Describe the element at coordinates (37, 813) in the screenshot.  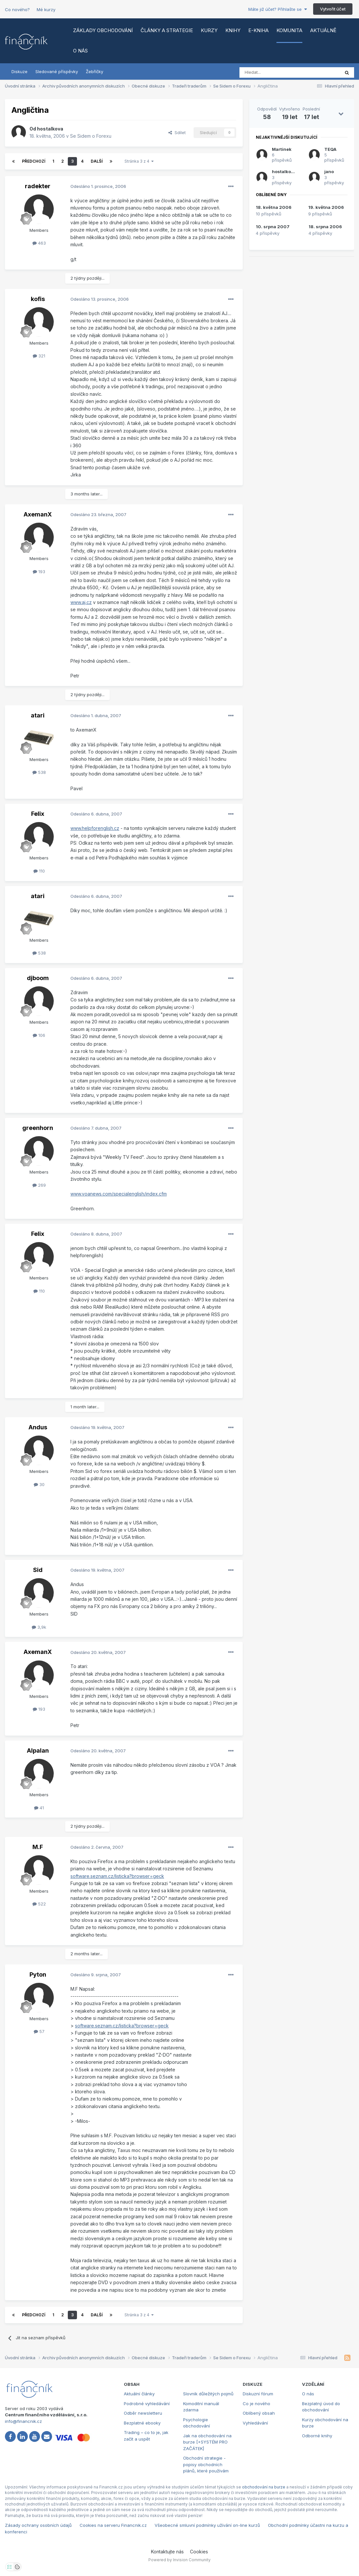
I see `Felix` at that location.